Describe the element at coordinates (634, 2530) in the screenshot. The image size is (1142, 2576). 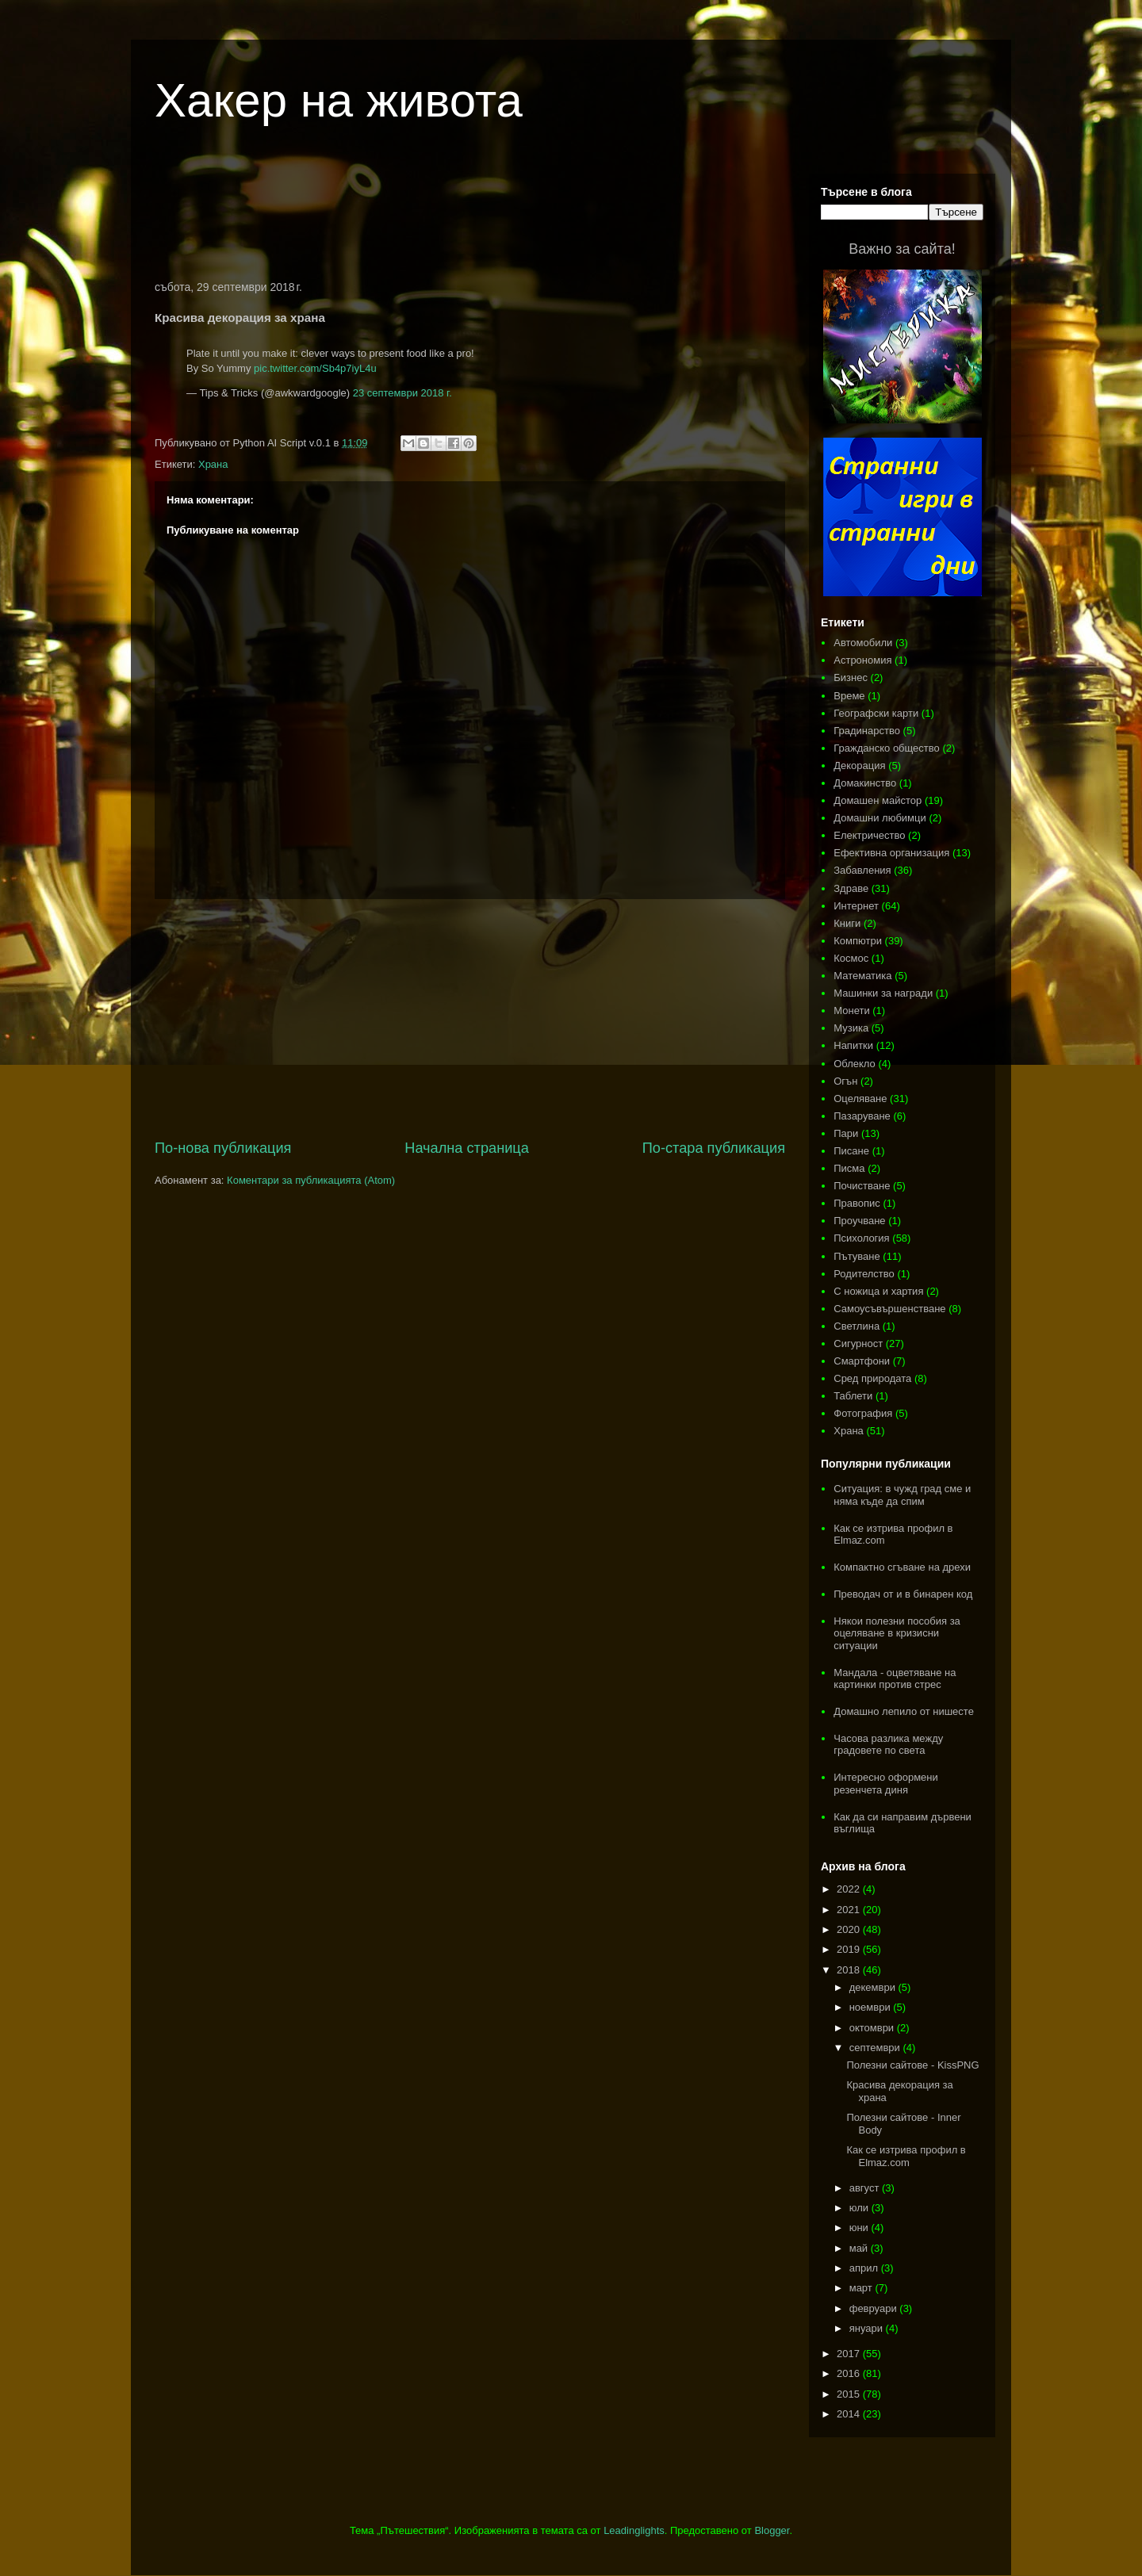
I see `Leadinglights` at that location.